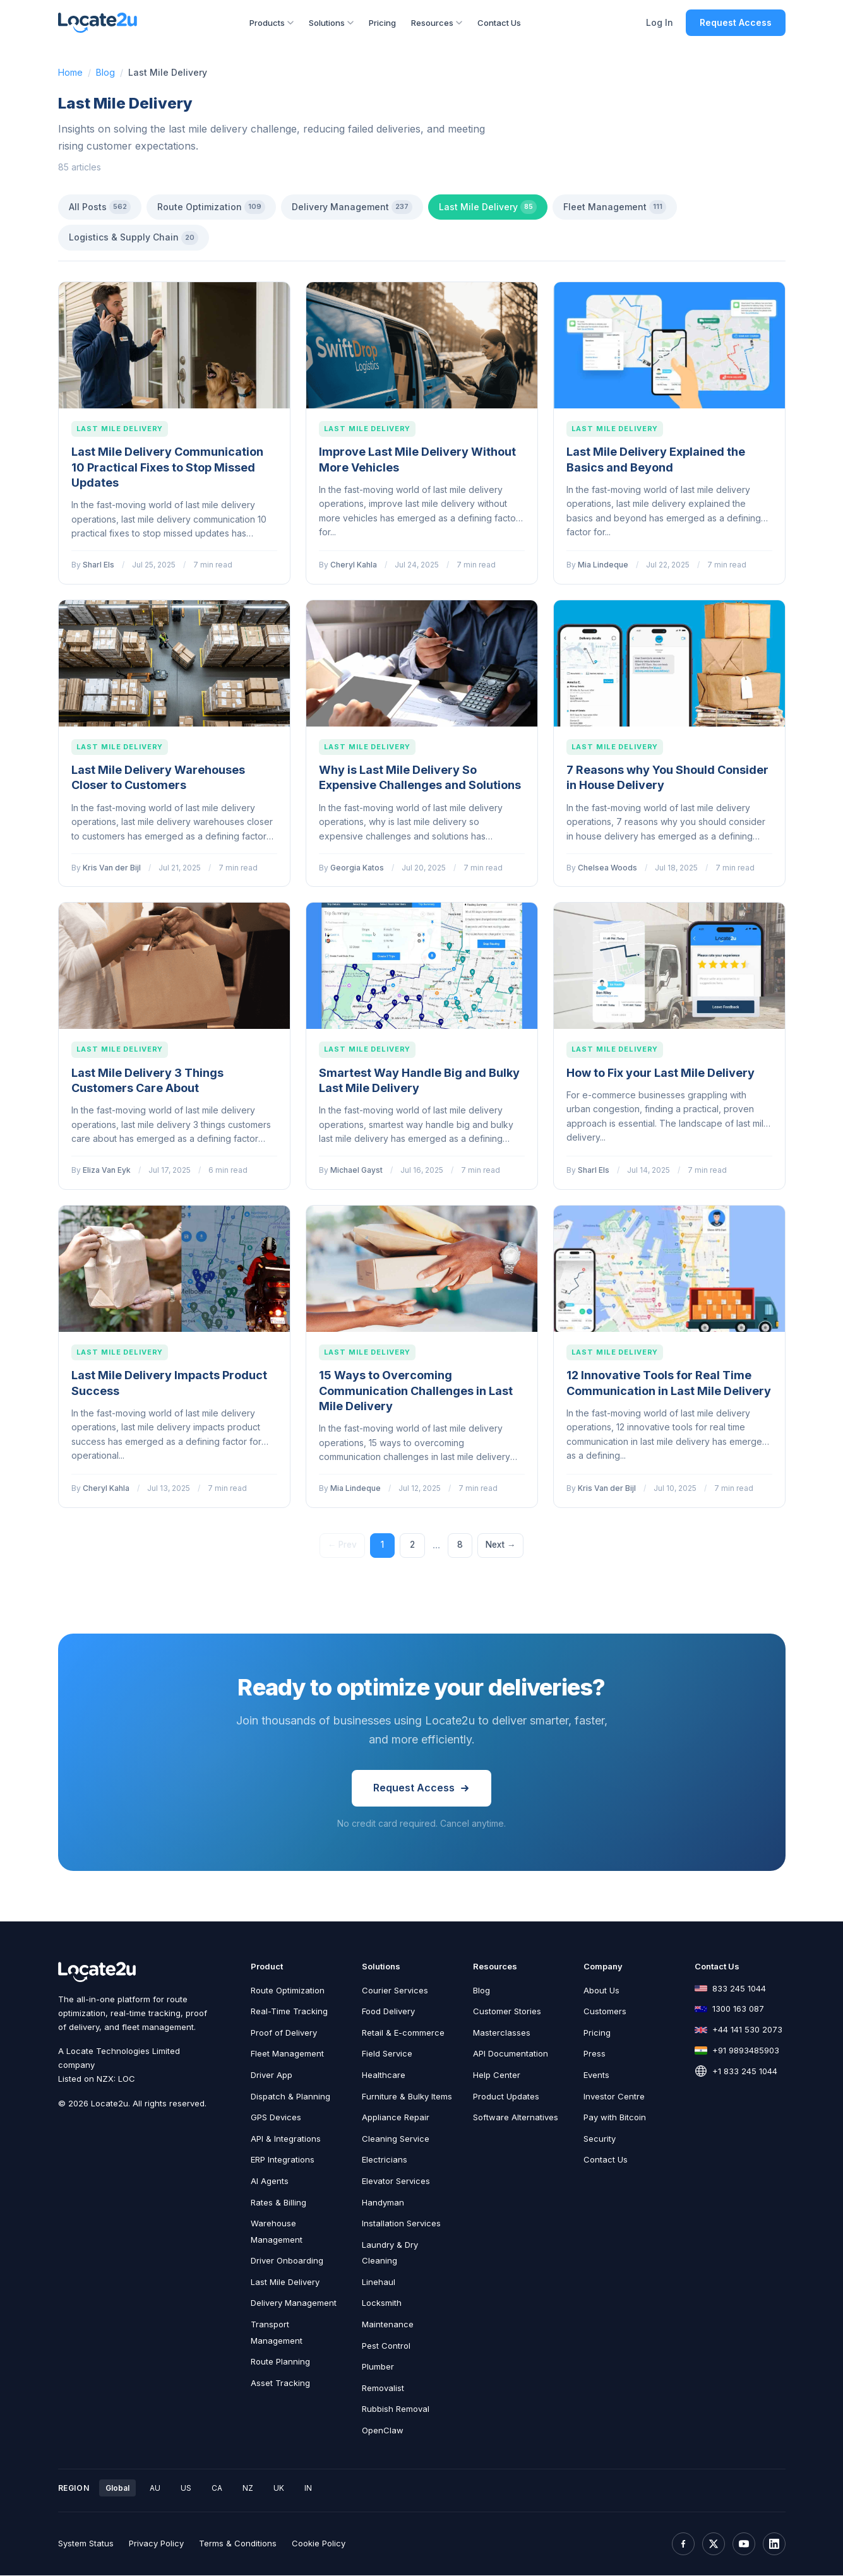 The width and height of the screenshot is (843, 2576). Describe the element at coordinates (507, 2012) in the screenshot. I see `Customer Stories` at that location.